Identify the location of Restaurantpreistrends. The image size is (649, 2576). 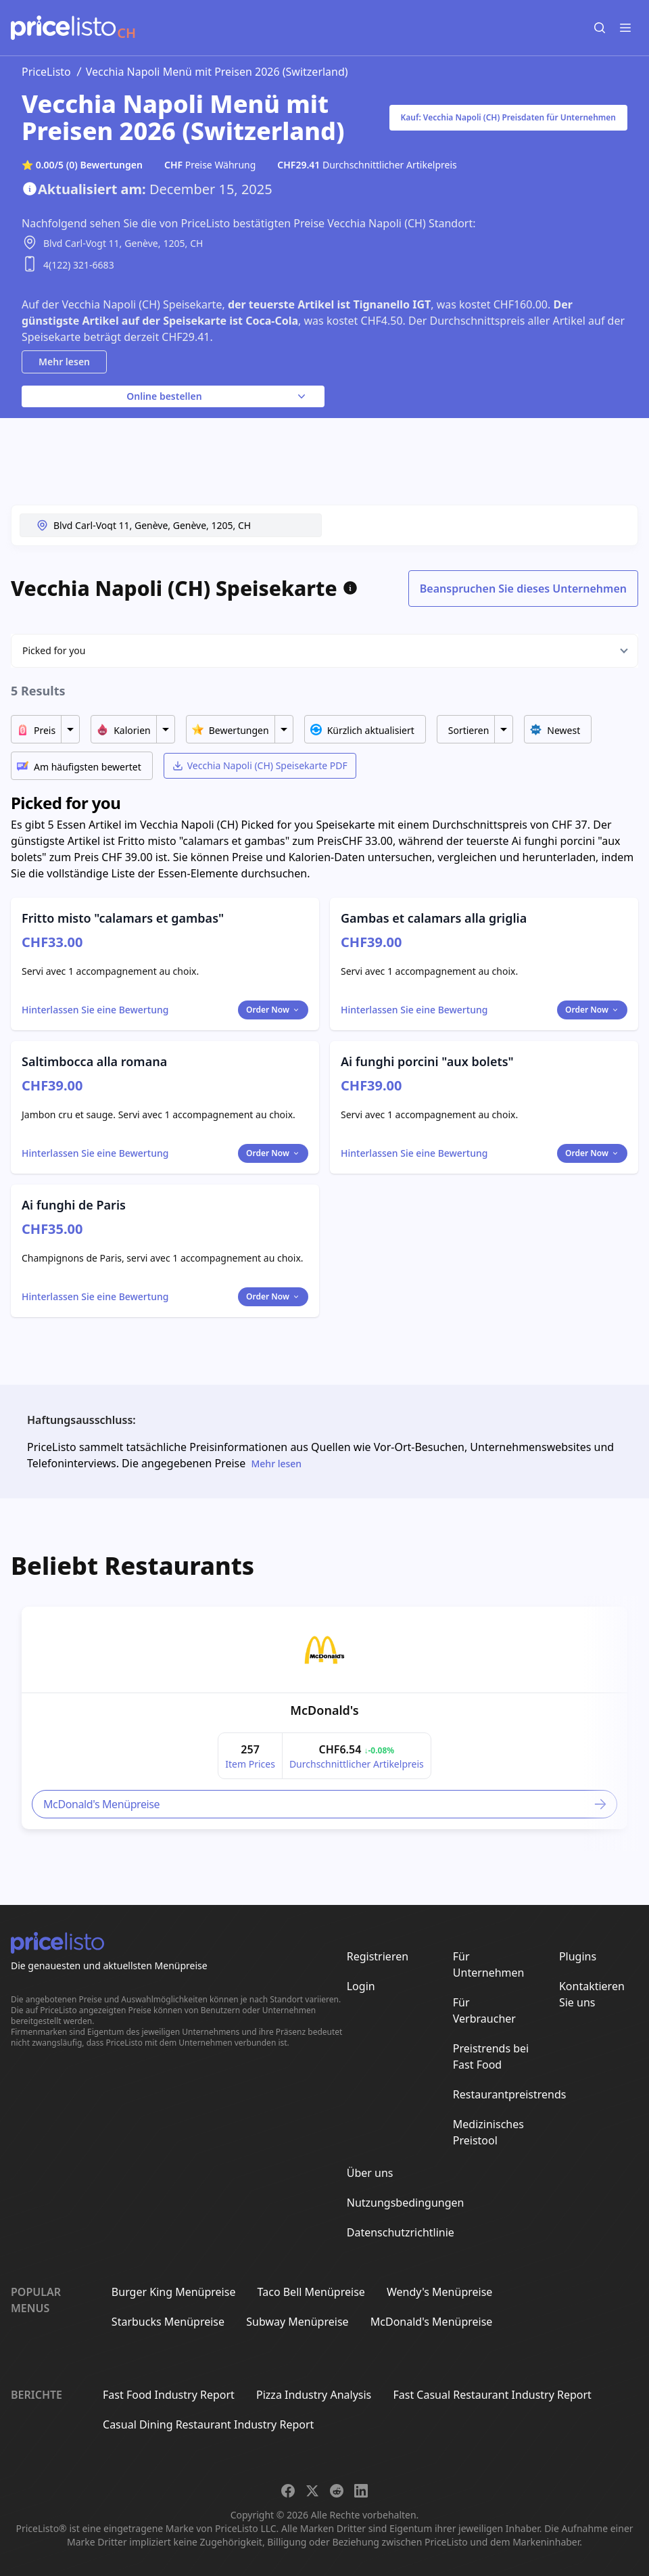
(510, 2094).